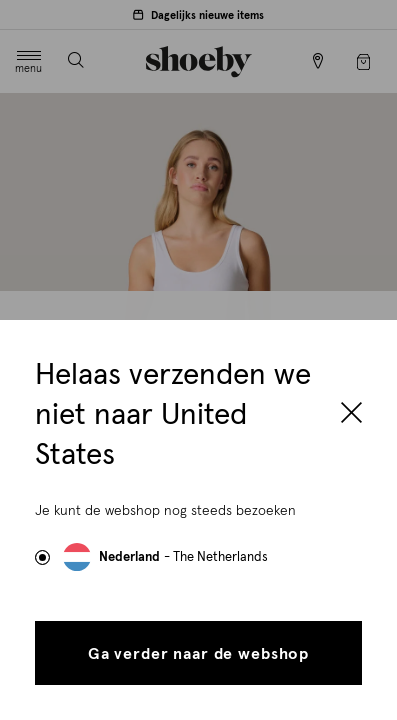 This screenshot has height=720, width=397. What do you see at coordinates (198, 654) in the screenshot?
I see `Ga verder naar de webshop` at bounding box center [198, 654].